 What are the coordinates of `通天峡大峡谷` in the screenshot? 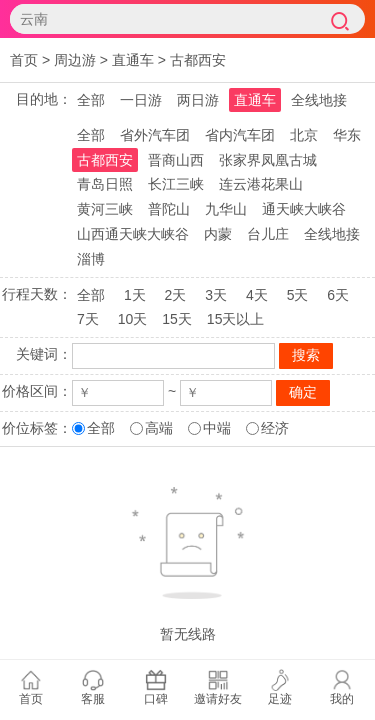 It's located at (304, 209).